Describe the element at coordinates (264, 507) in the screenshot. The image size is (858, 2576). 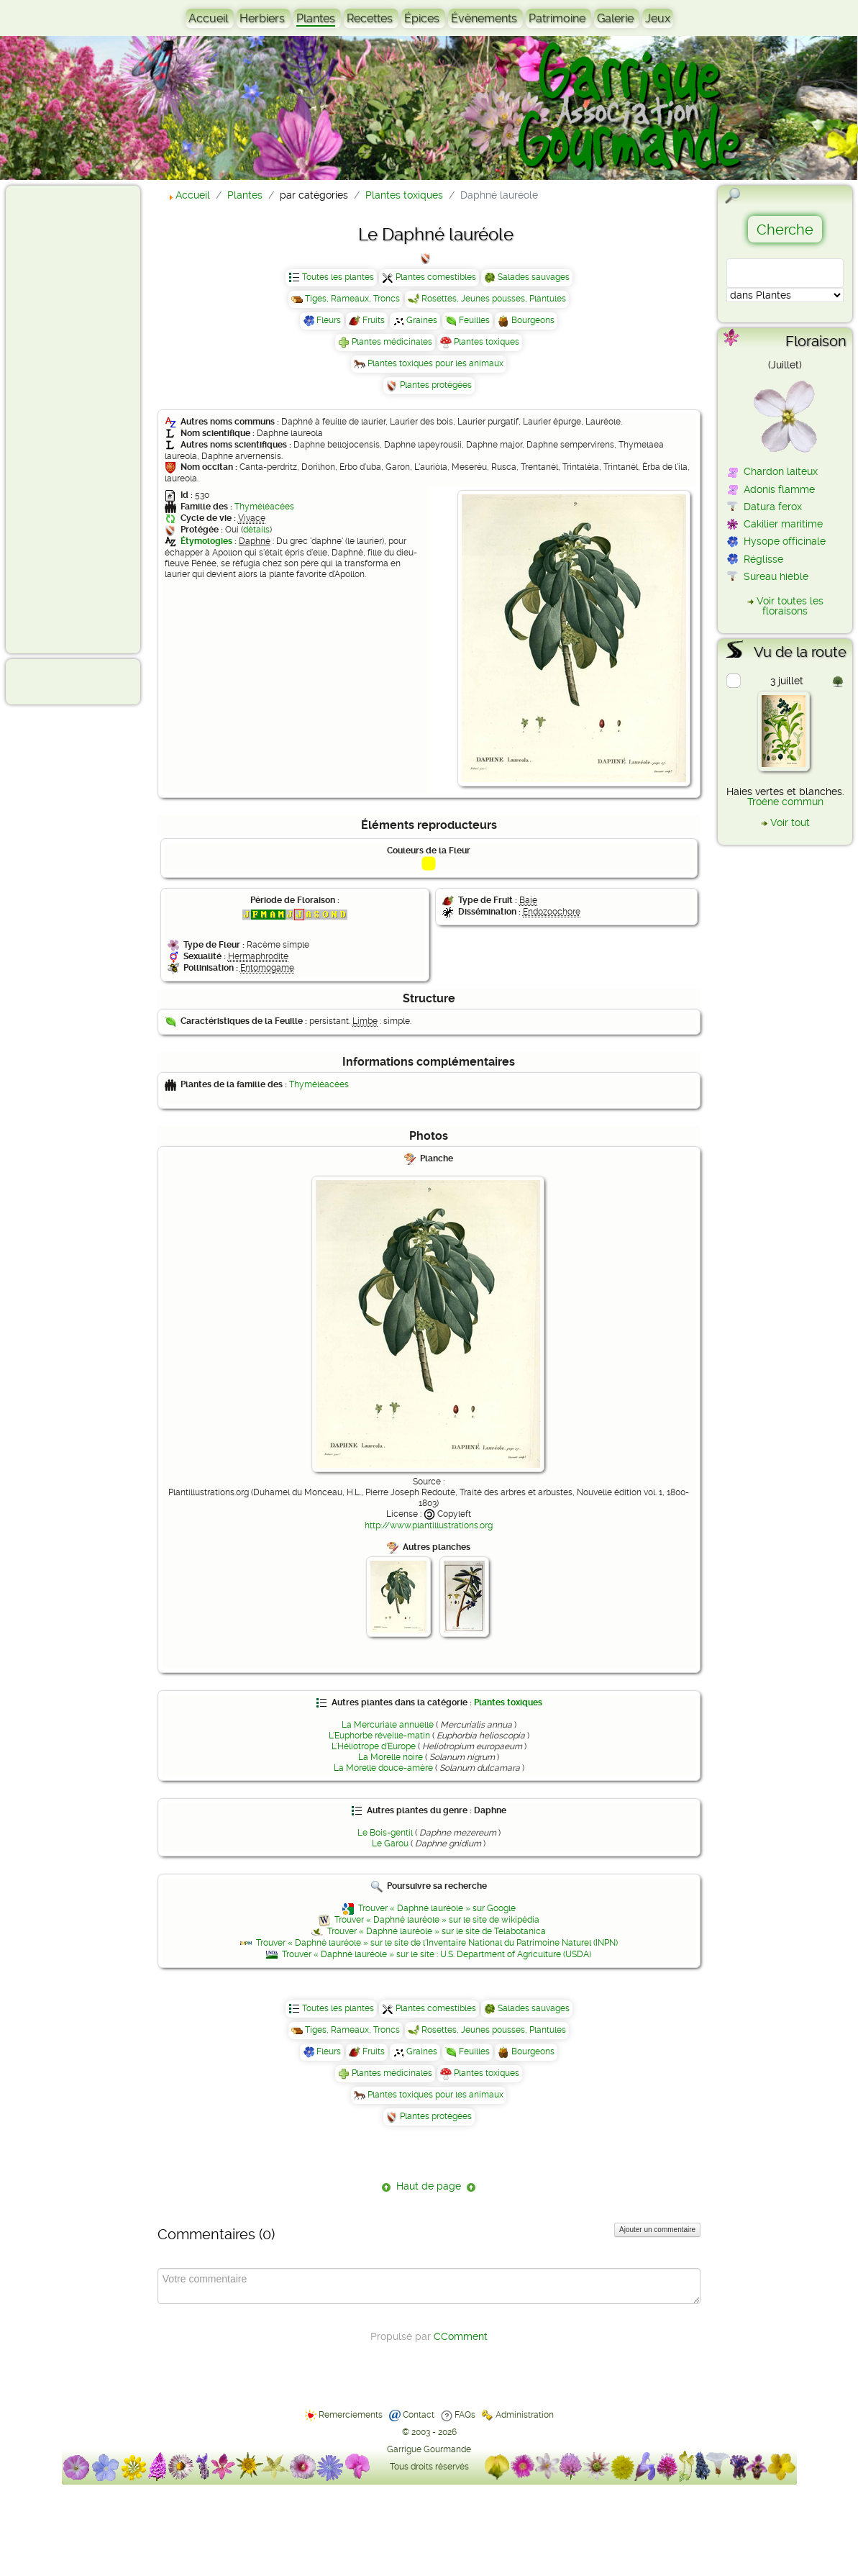
I see `Thyméléacées` at that location.